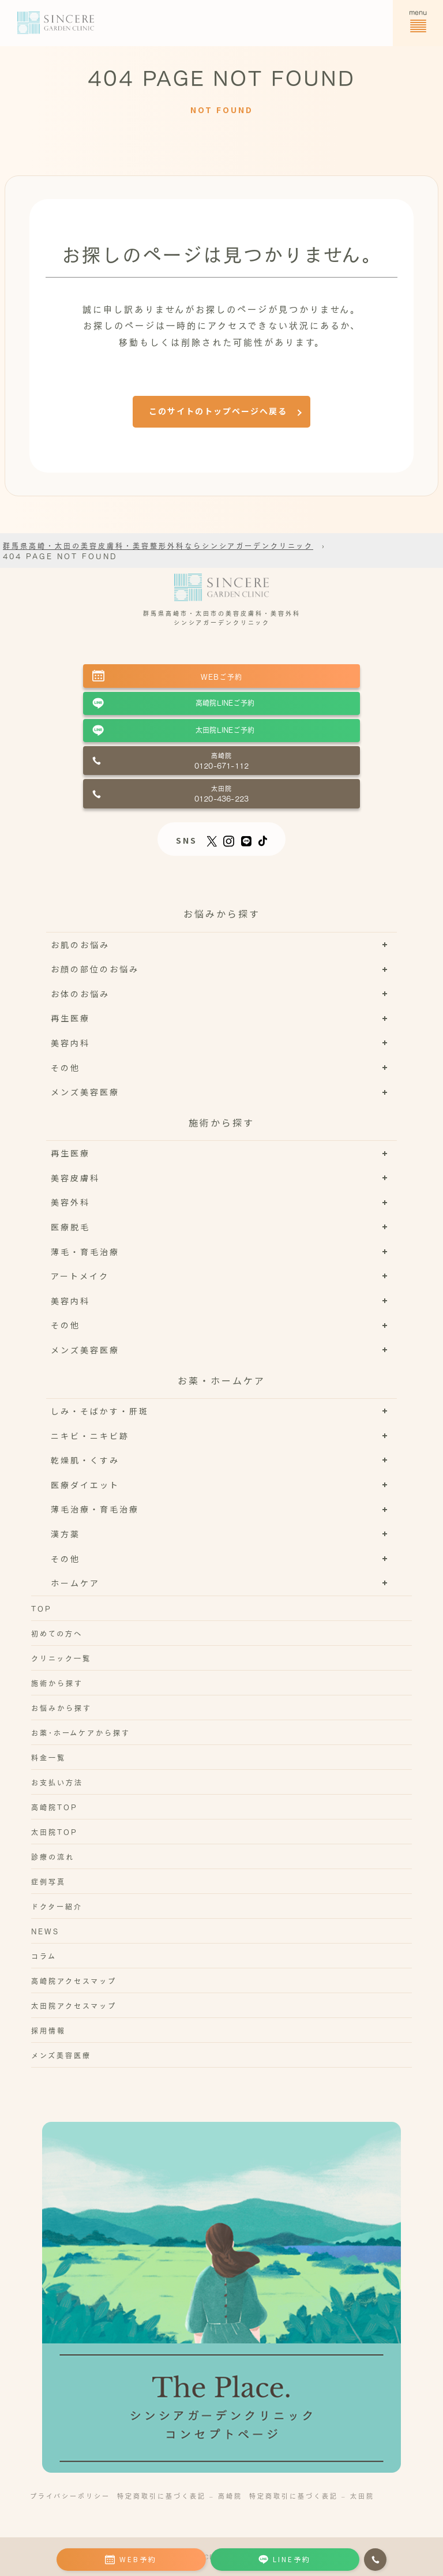  Describe the element at coordinates (218, 411) in the screenshot. I see `このサイトのトップページへ戻る` at that location.